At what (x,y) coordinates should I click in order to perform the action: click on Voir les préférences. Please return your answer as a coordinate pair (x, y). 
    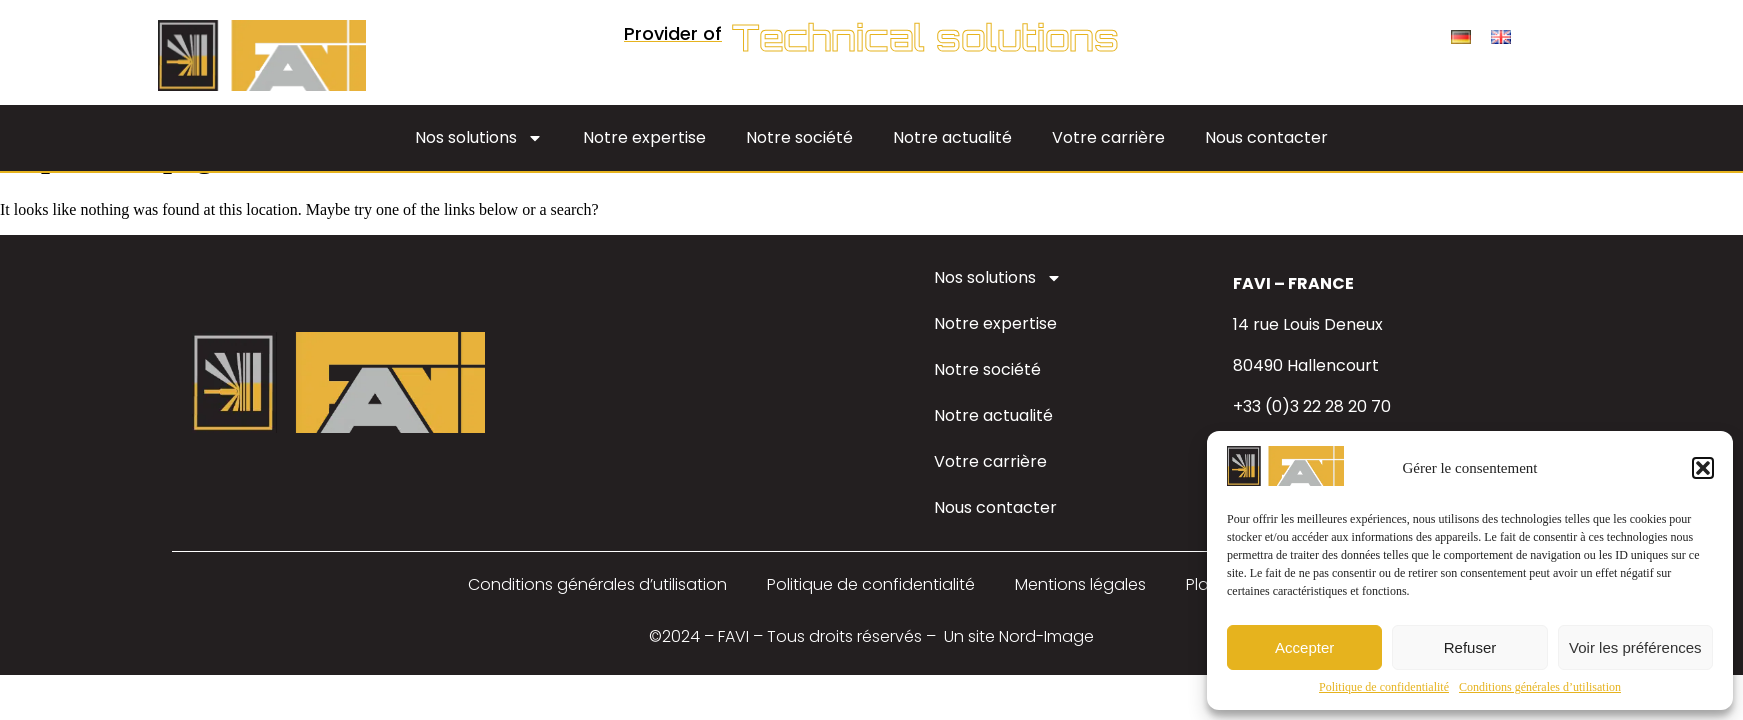
    Looking at the image, I should click on (1635, 647).